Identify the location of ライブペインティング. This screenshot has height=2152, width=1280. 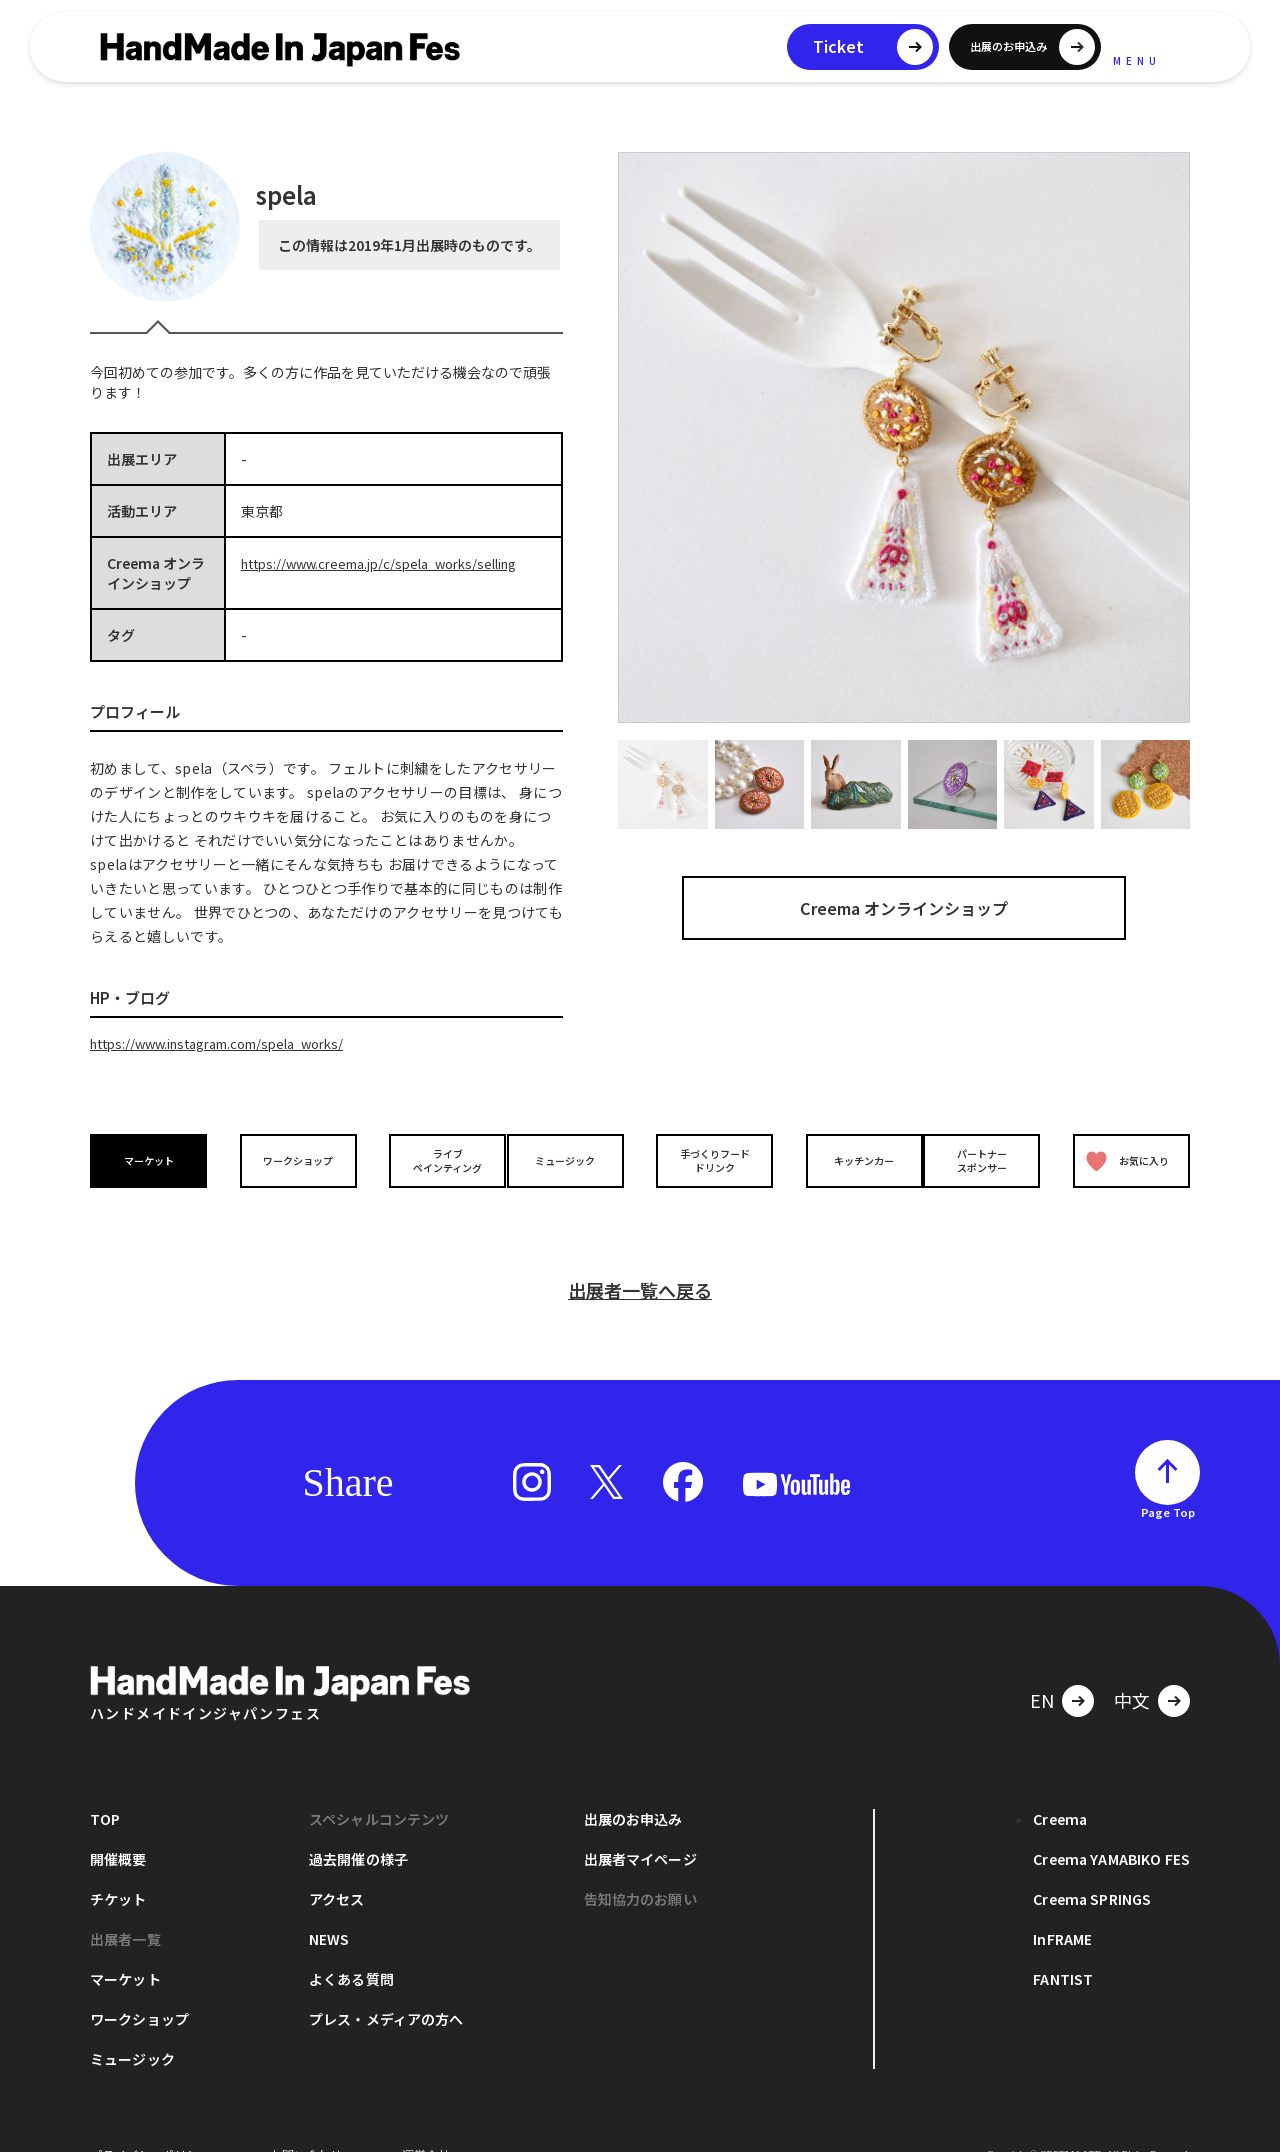
(431, 1159).